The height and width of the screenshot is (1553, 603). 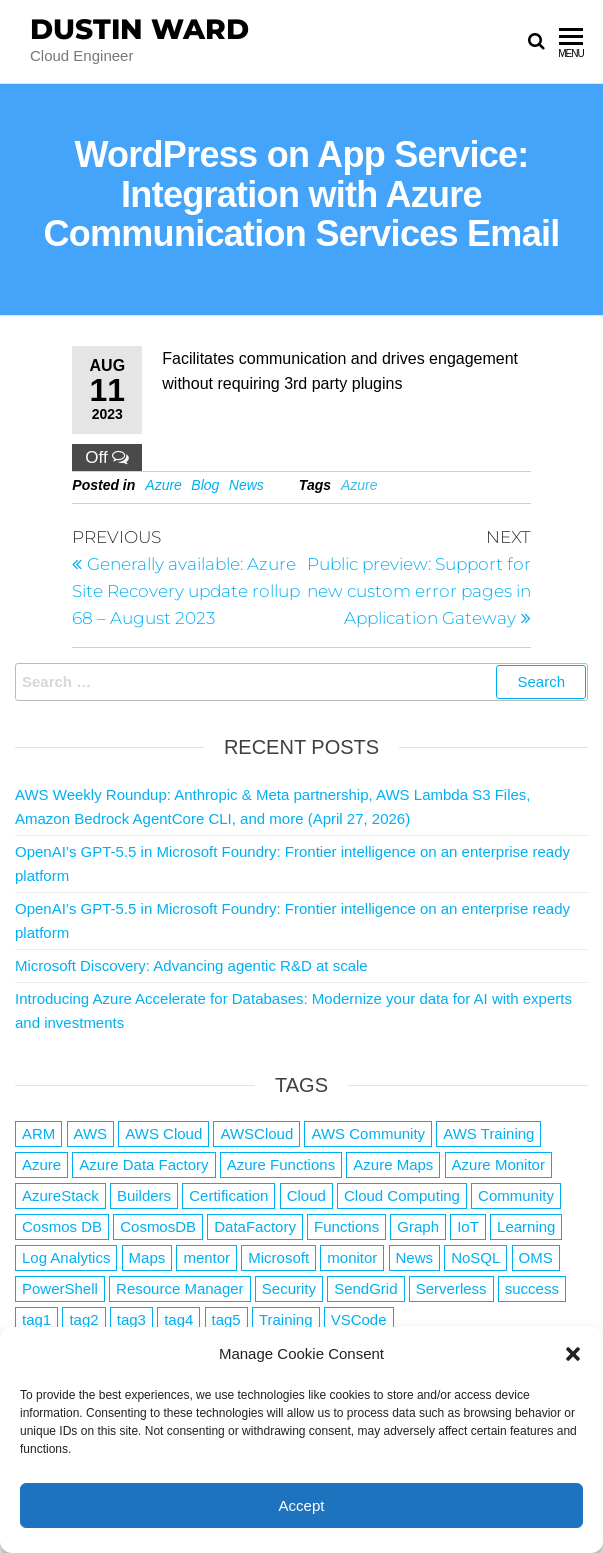 What do you see at coordinates (255, 1226) in the screenshot?
I see `DataFactory [DataFactory (1 item)]` at bounding box center [255, 1226].